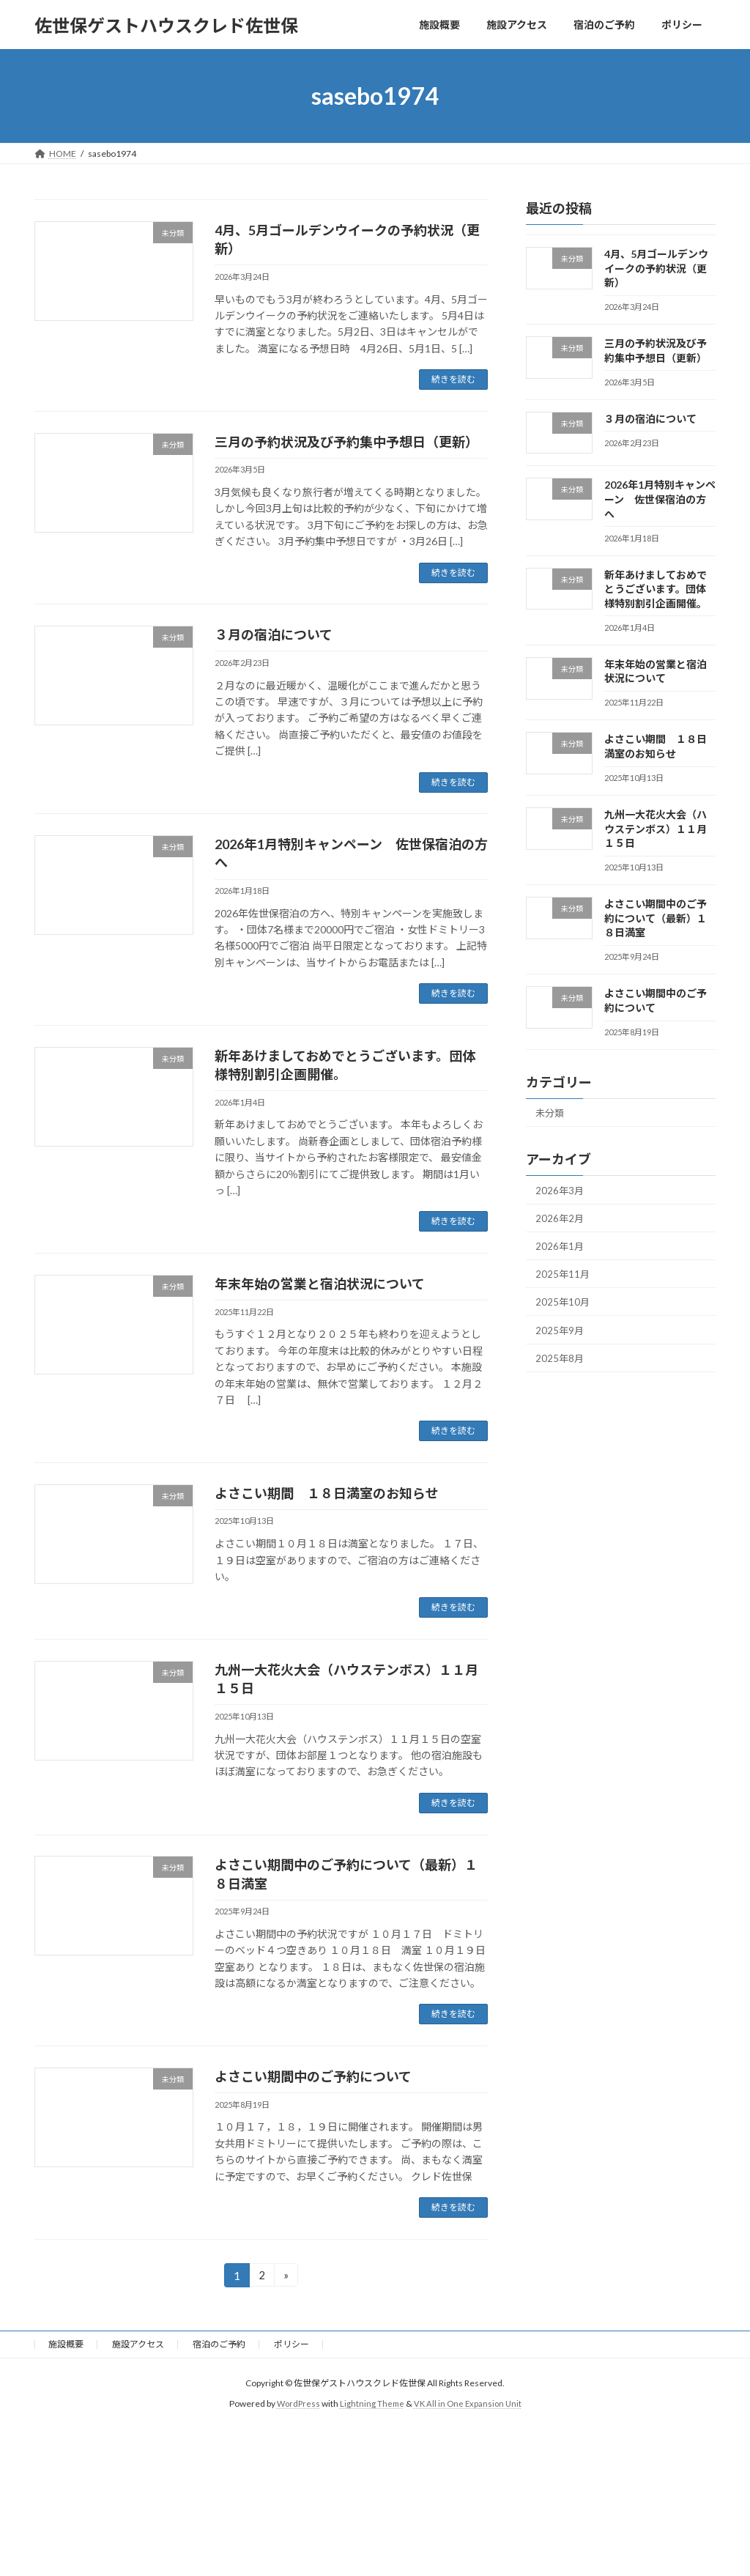 The height and width of the screenshot is (2576, 750). What do you see at coordinates (453, 379) in the screenshot?
I see `続きを読む` at bounding box center [453, 379].